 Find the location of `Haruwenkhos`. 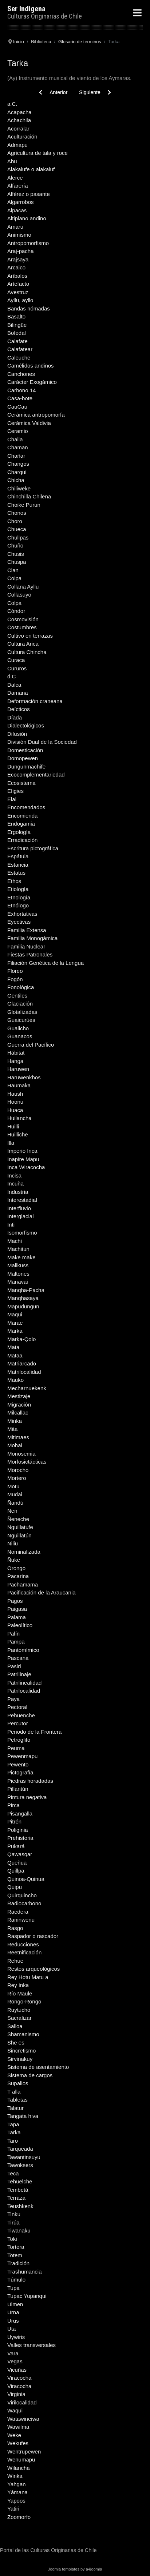

Haruwenkhos is located at coordinates (24, 1077).